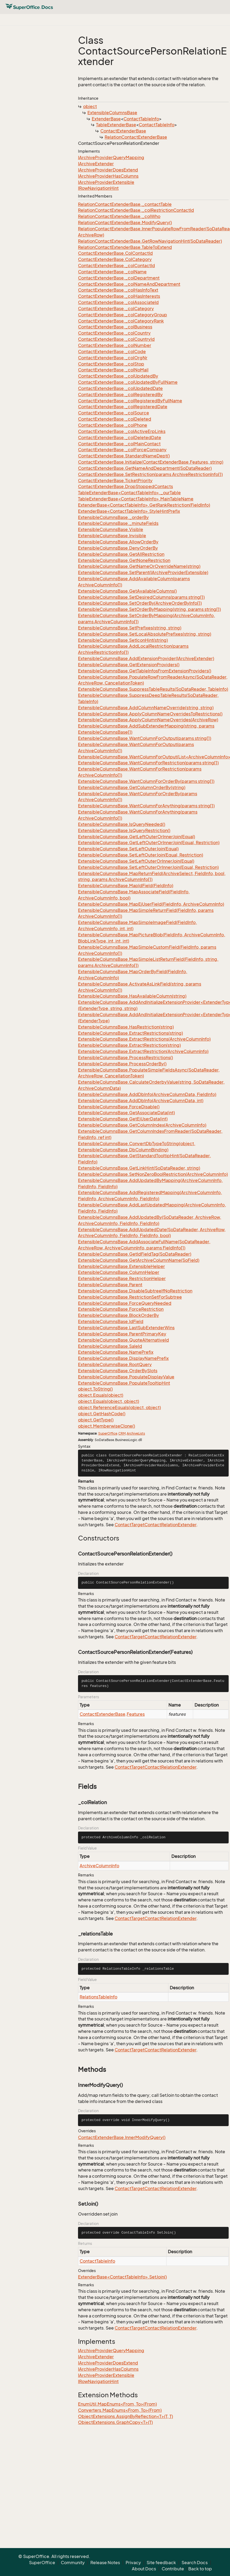  I want to click on IArchiveProviderQueryMapping, so click(111, 157).